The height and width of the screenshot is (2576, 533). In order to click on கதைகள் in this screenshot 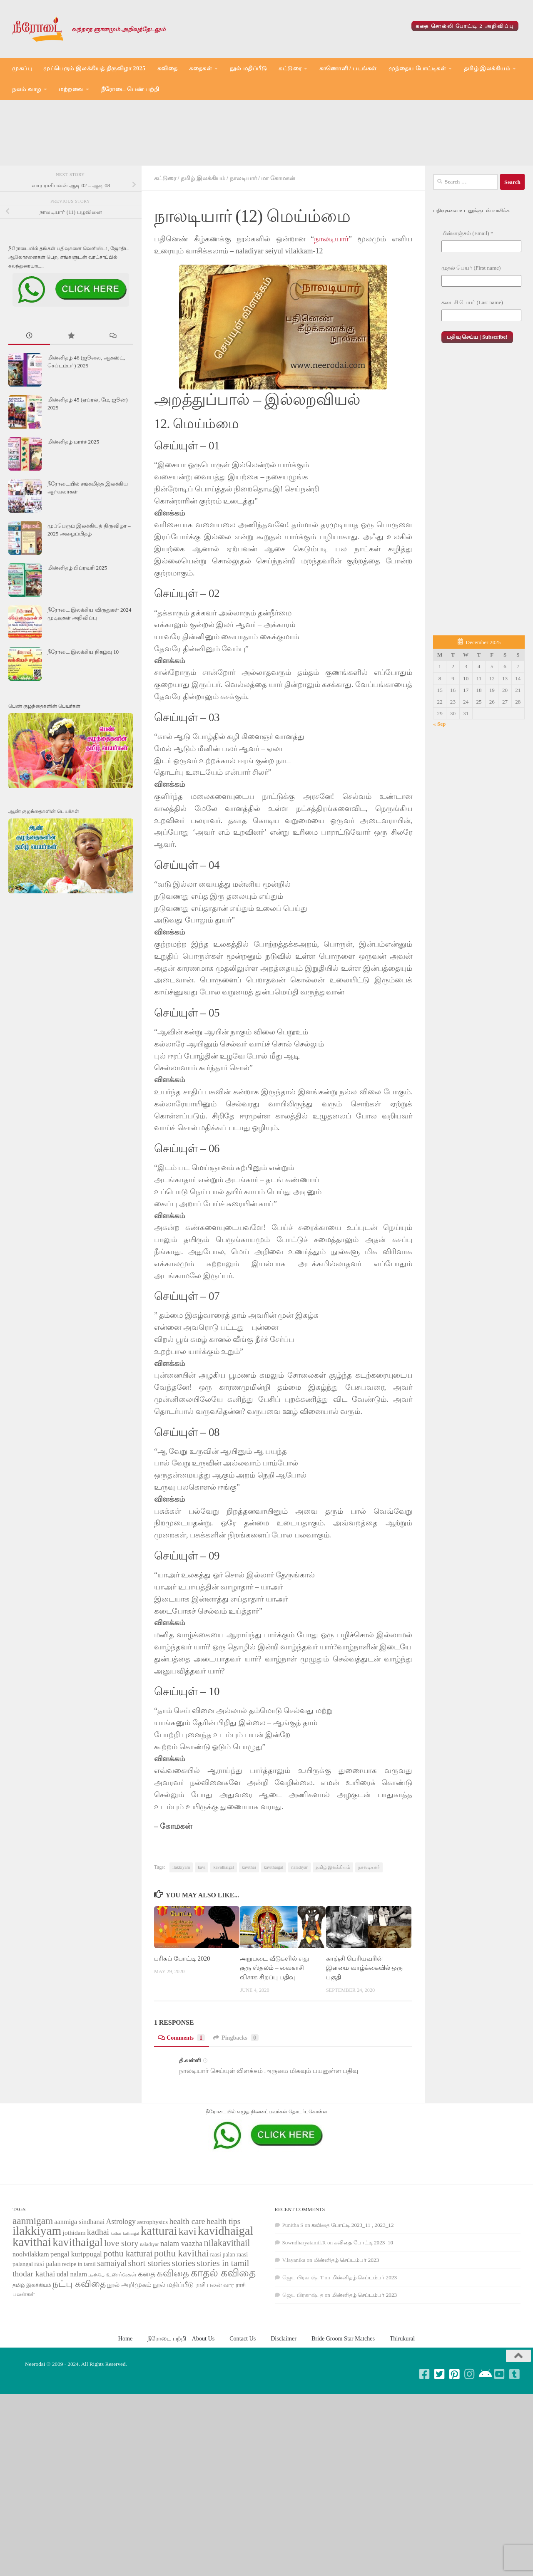, I will do `click(200, 68)`.